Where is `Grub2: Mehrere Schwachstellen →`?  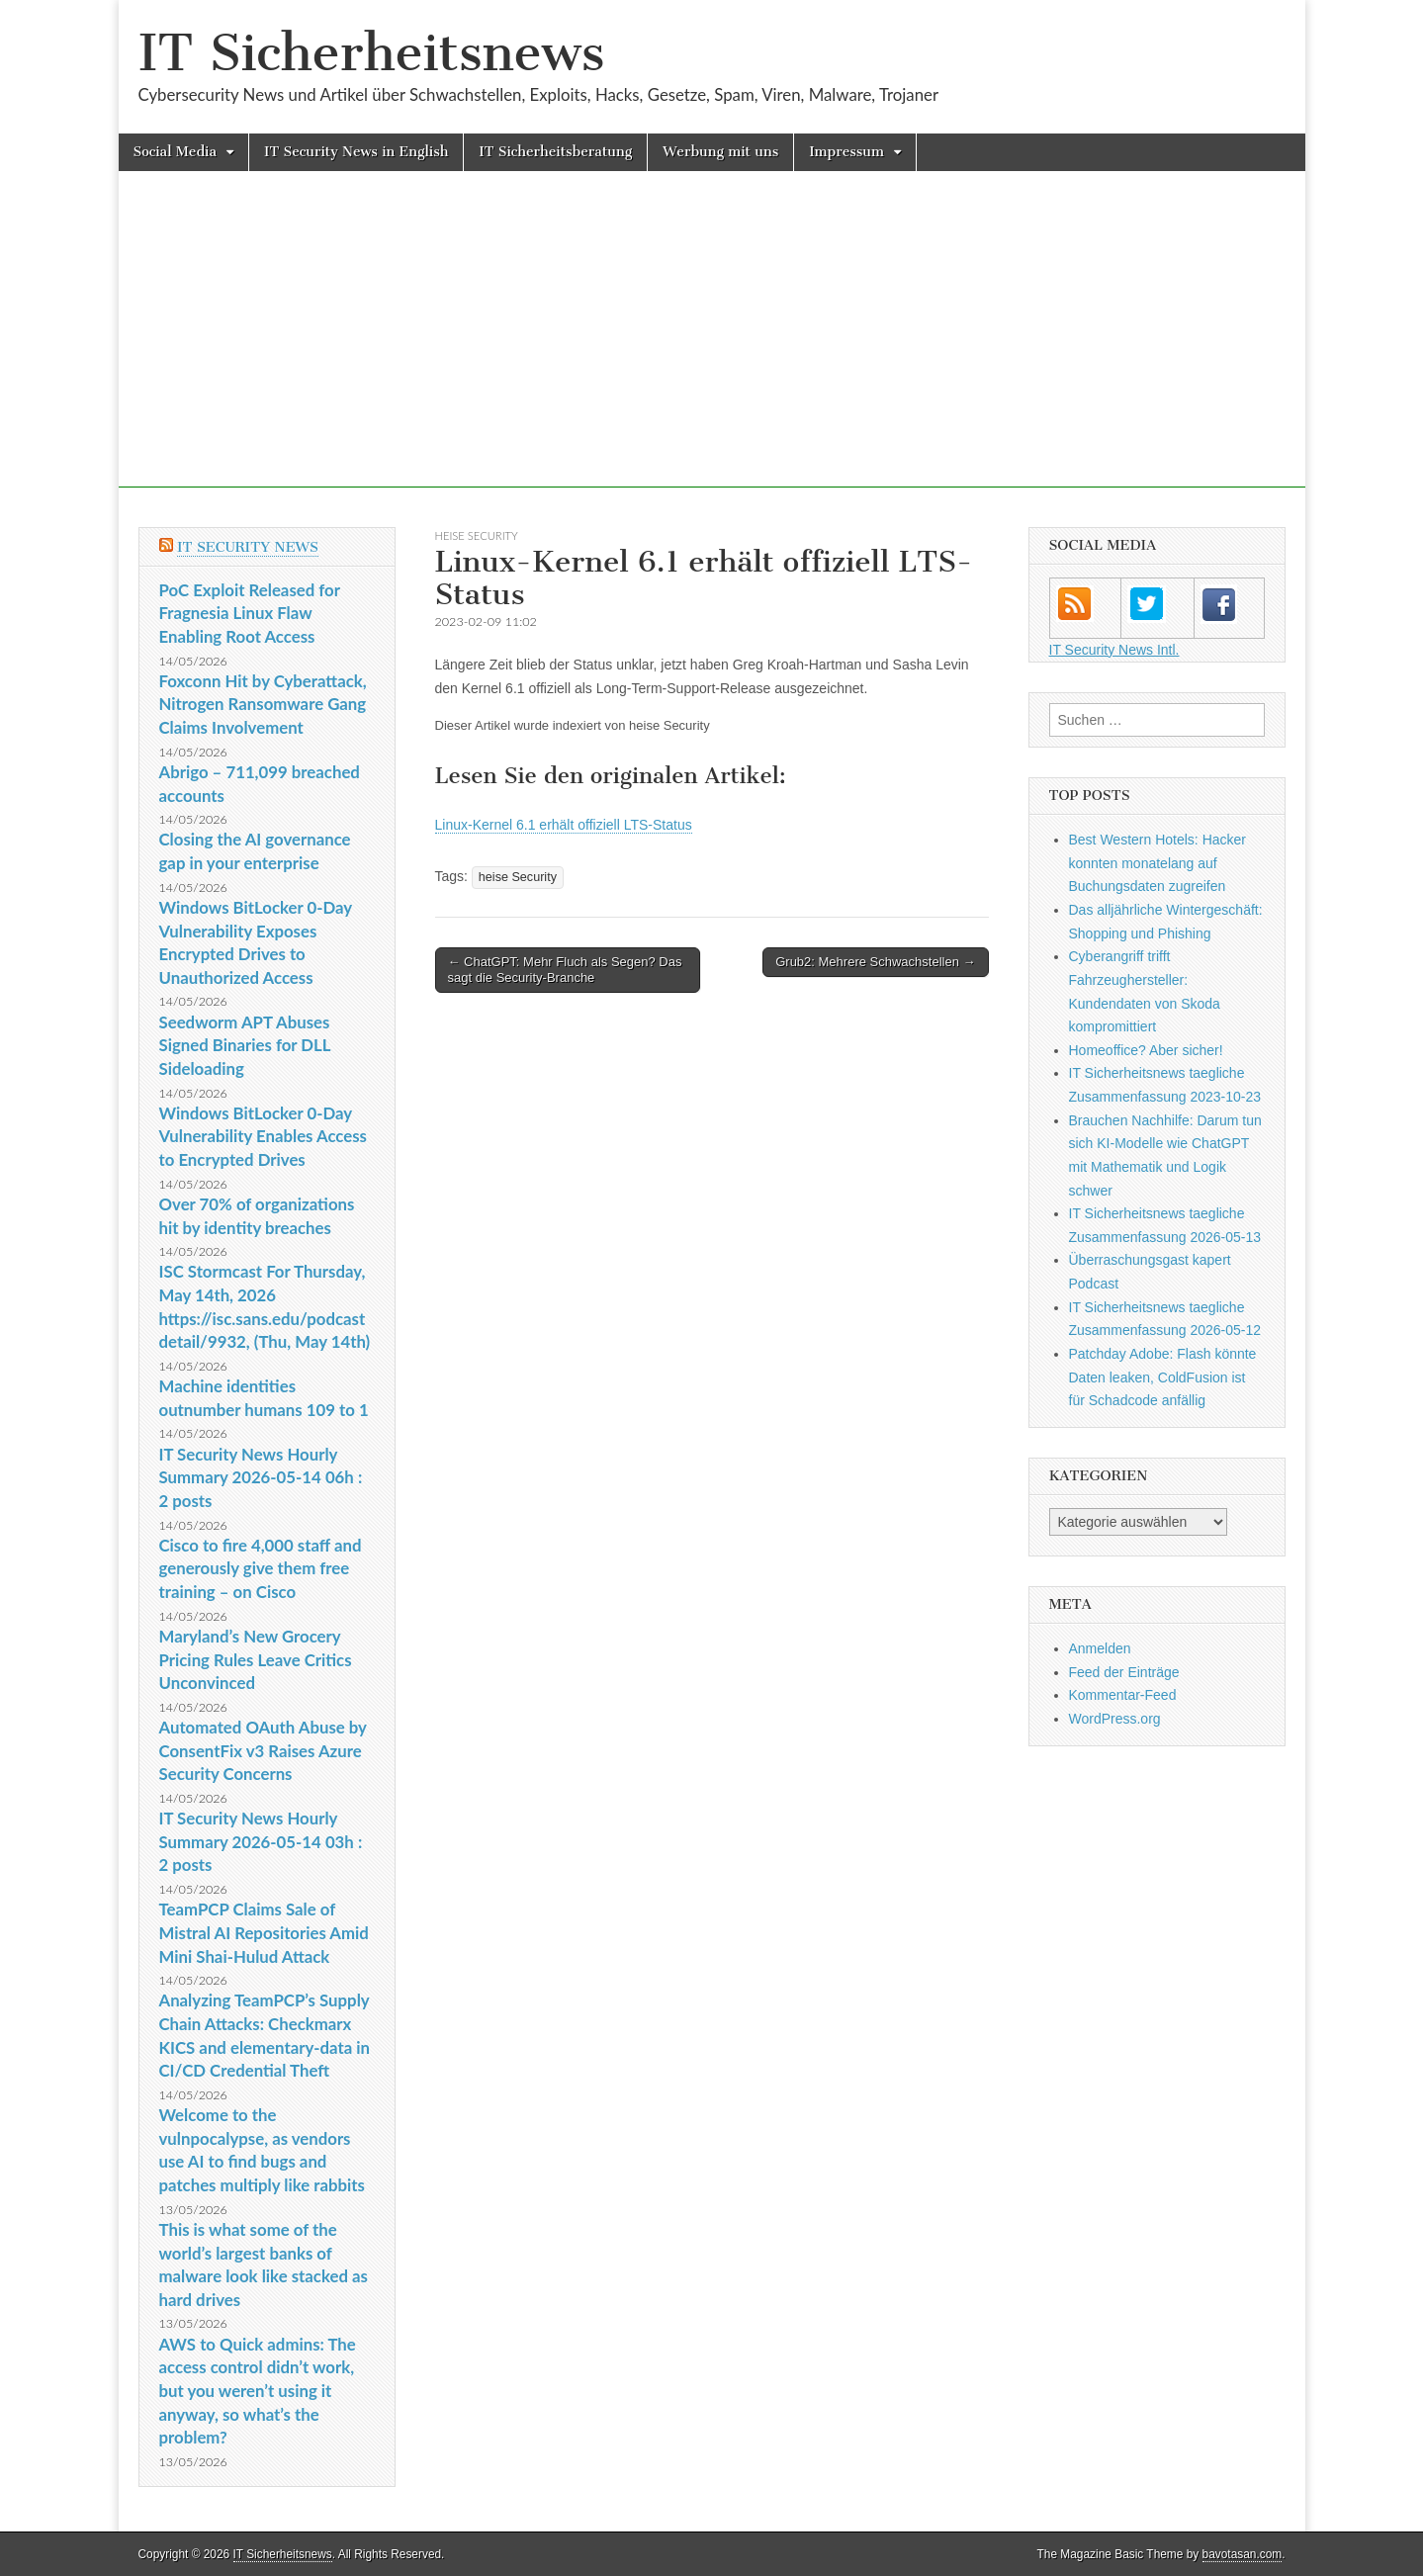
Grub2: Mehrere Schwachstellen → is located at coordinates (875, 961).